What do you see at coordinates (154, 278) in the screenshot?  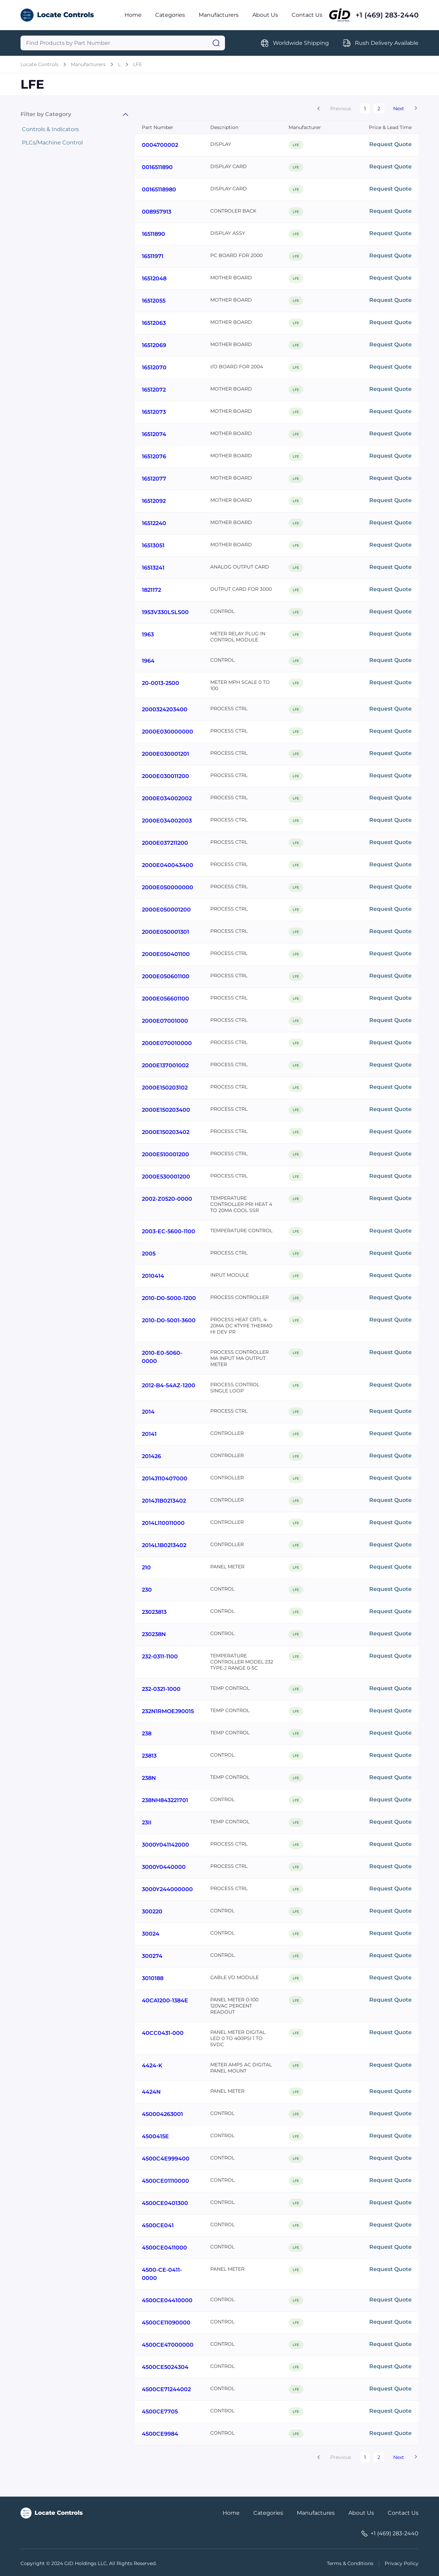 I see `16512048` at bounding box center [154, 278].